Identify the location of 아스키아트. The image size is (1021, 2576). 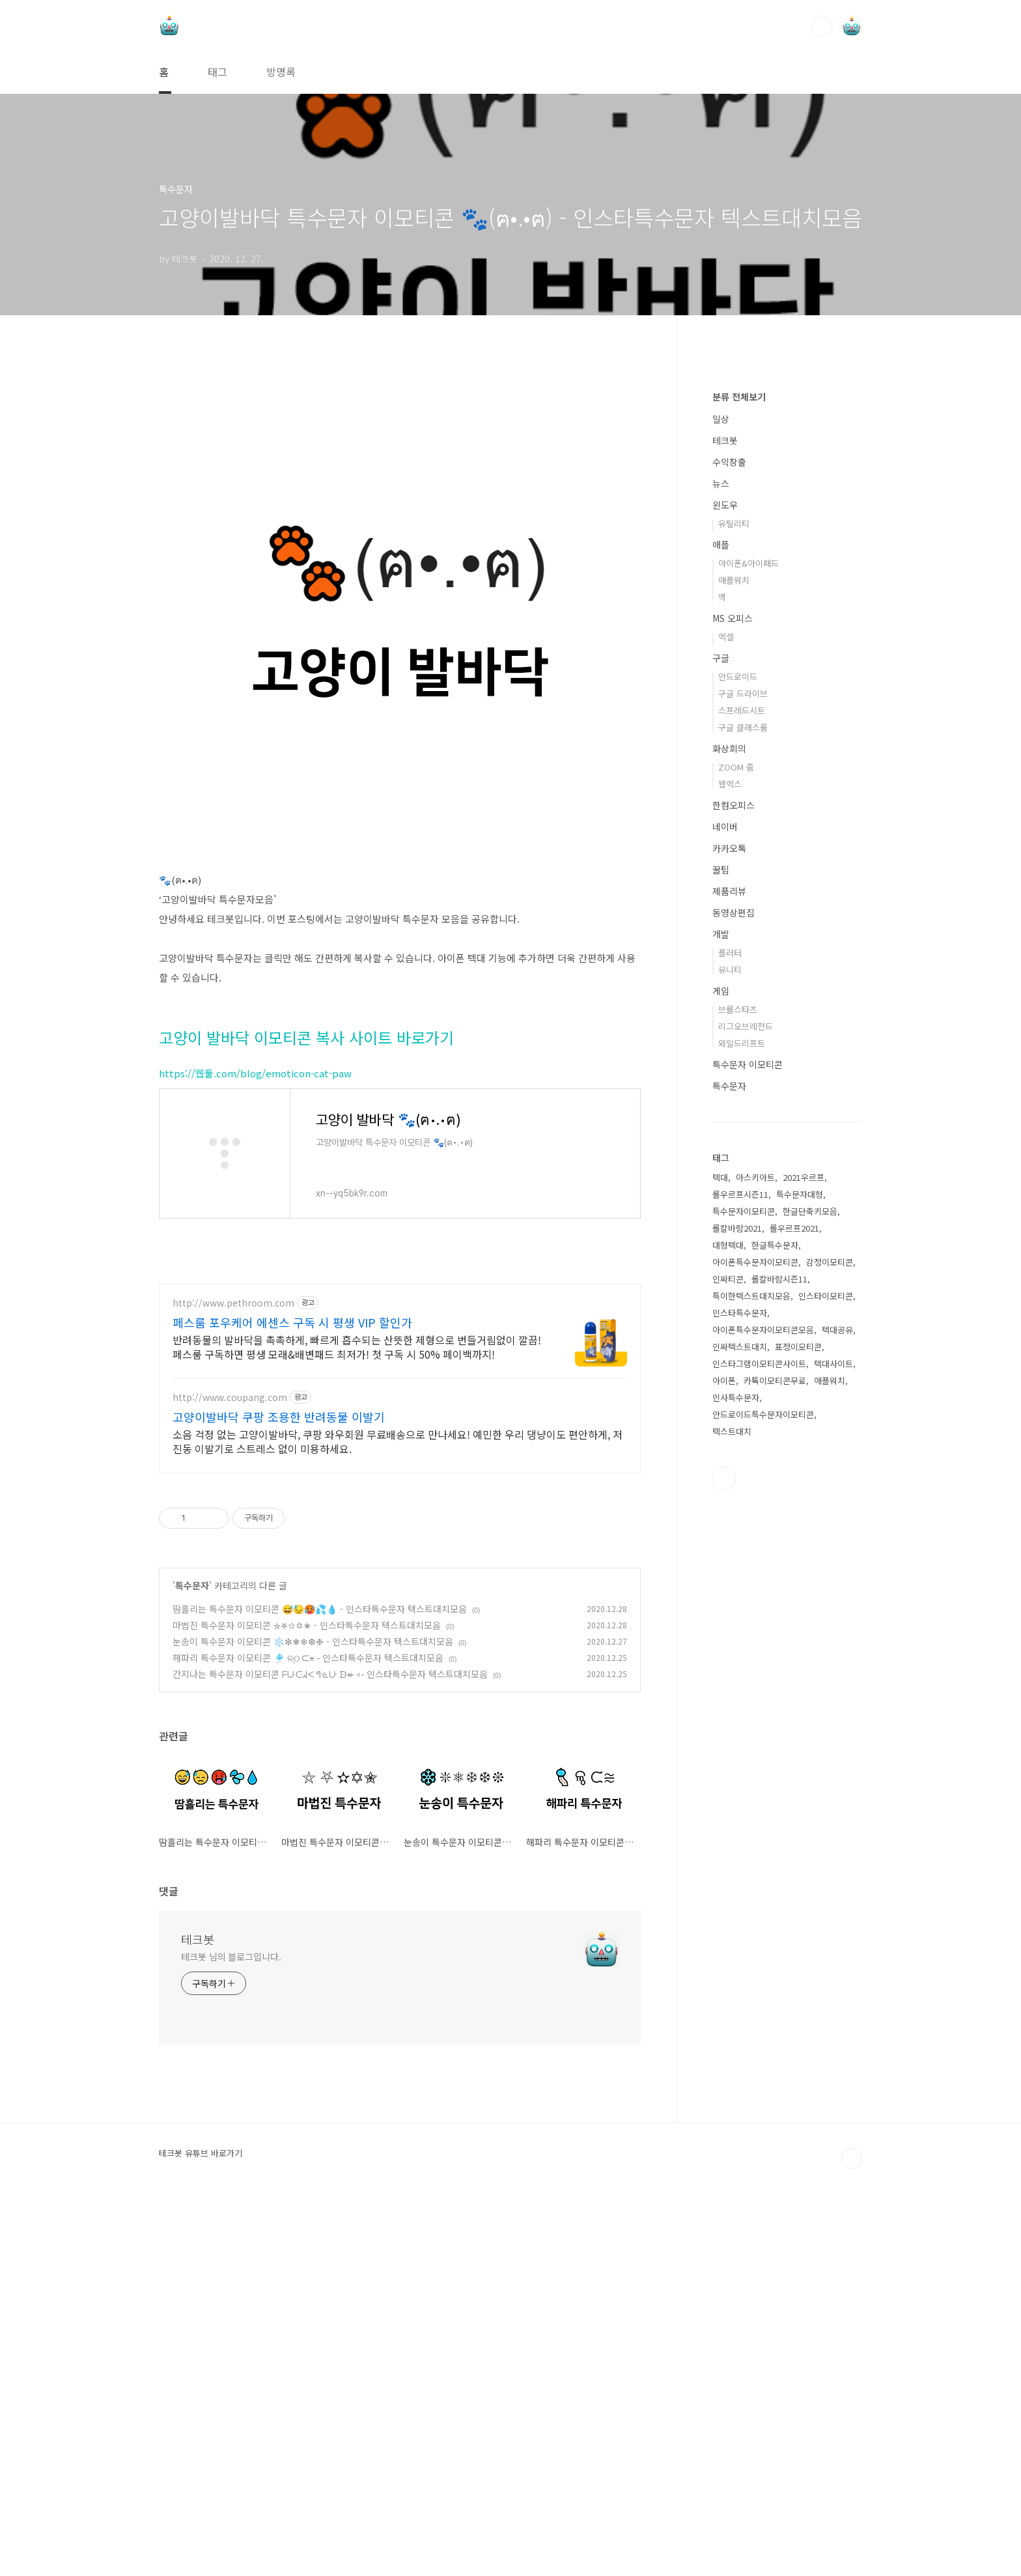
(755, 1568).